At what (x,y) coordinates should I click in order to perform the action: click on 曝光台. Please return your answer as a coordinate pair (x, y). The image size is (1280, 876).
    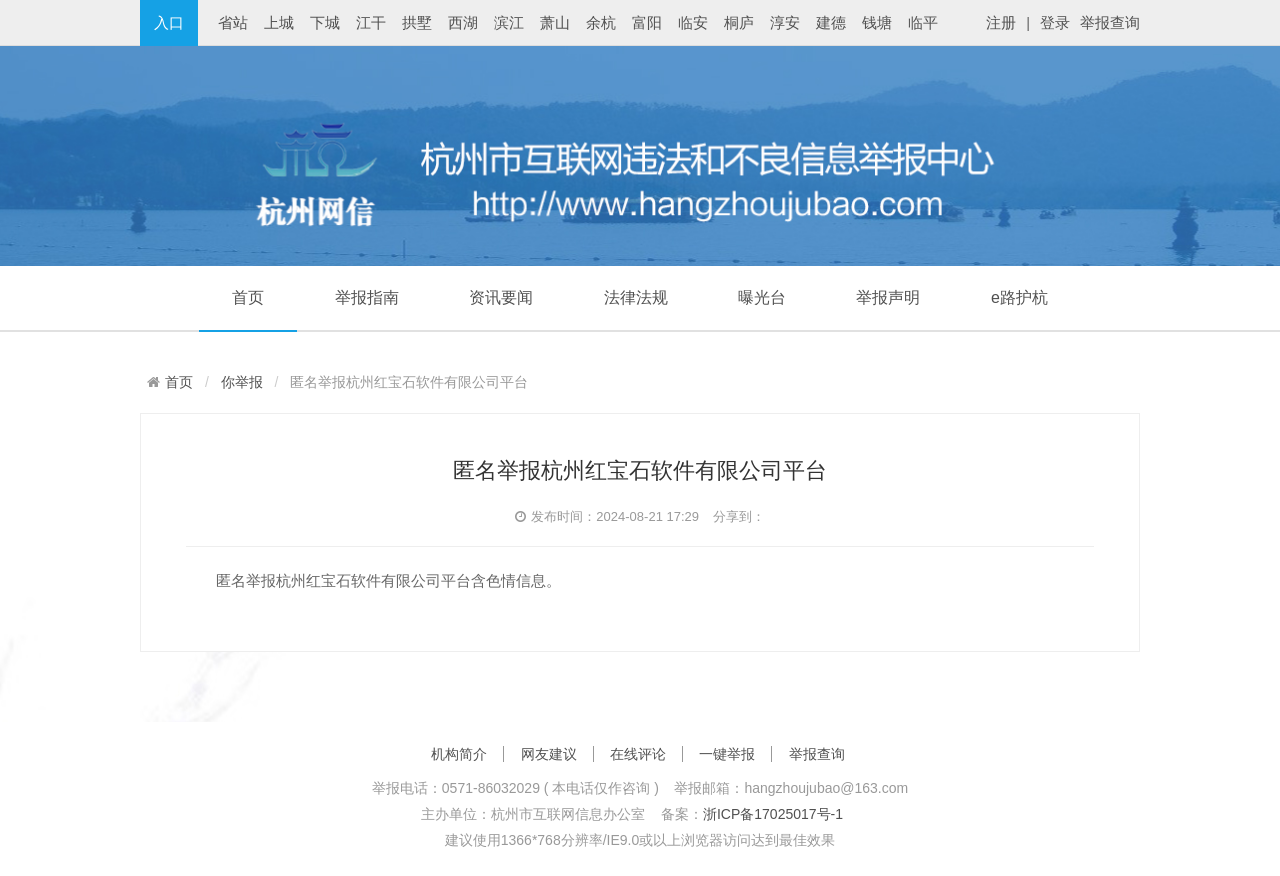
    Looking at the image, I should click on (762, 297).